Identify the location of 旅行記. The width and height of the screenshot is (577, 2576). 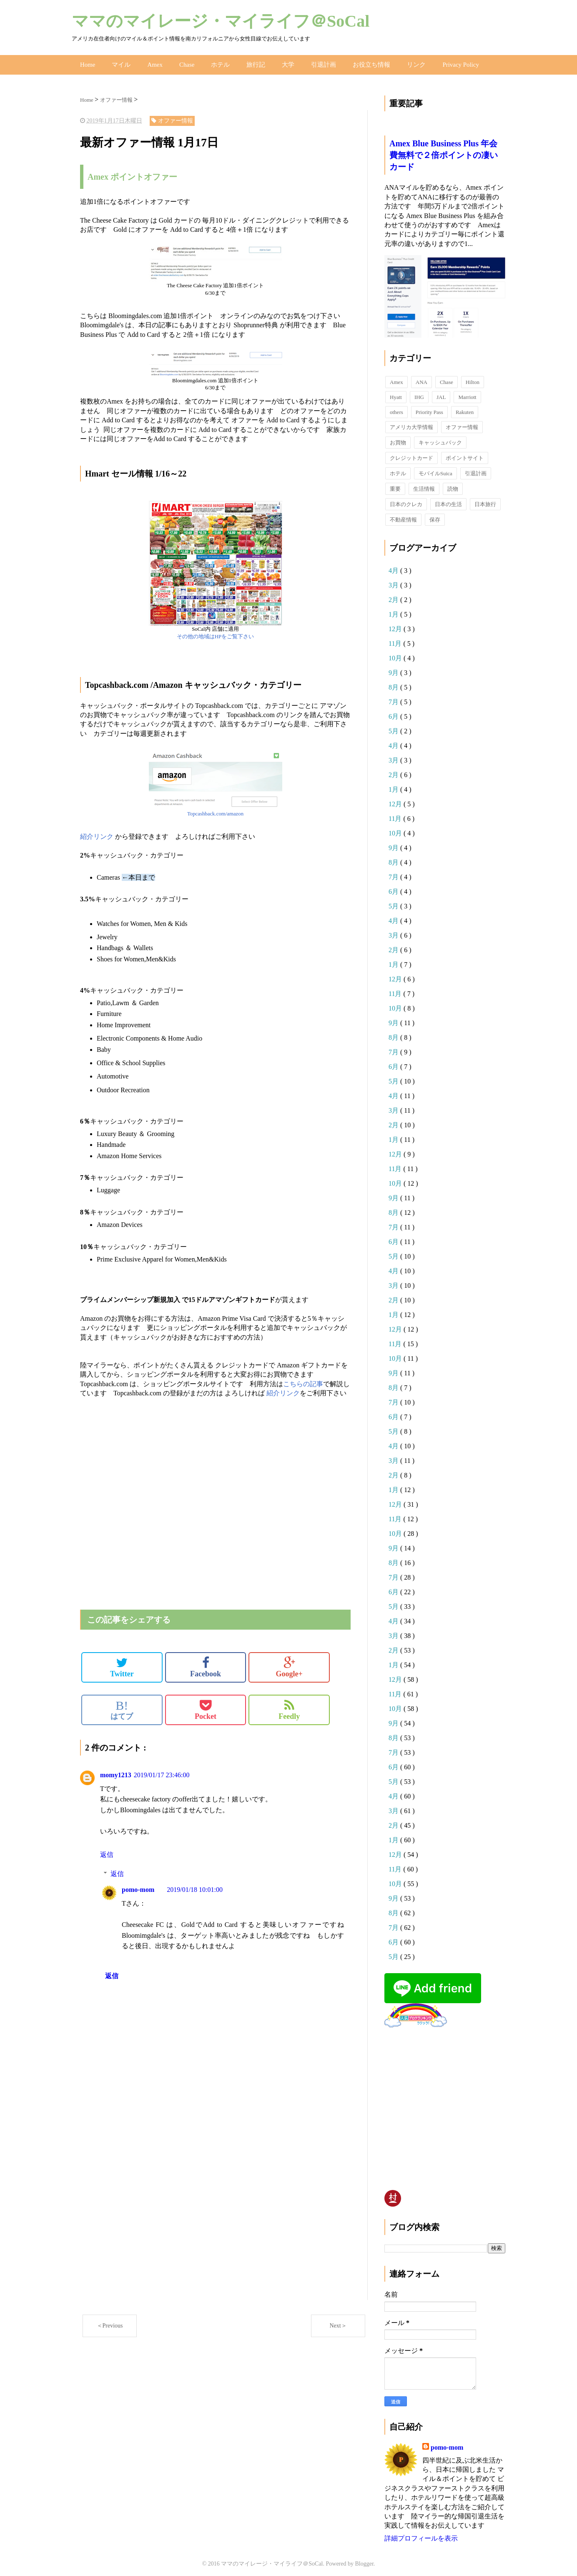
(250, 62).